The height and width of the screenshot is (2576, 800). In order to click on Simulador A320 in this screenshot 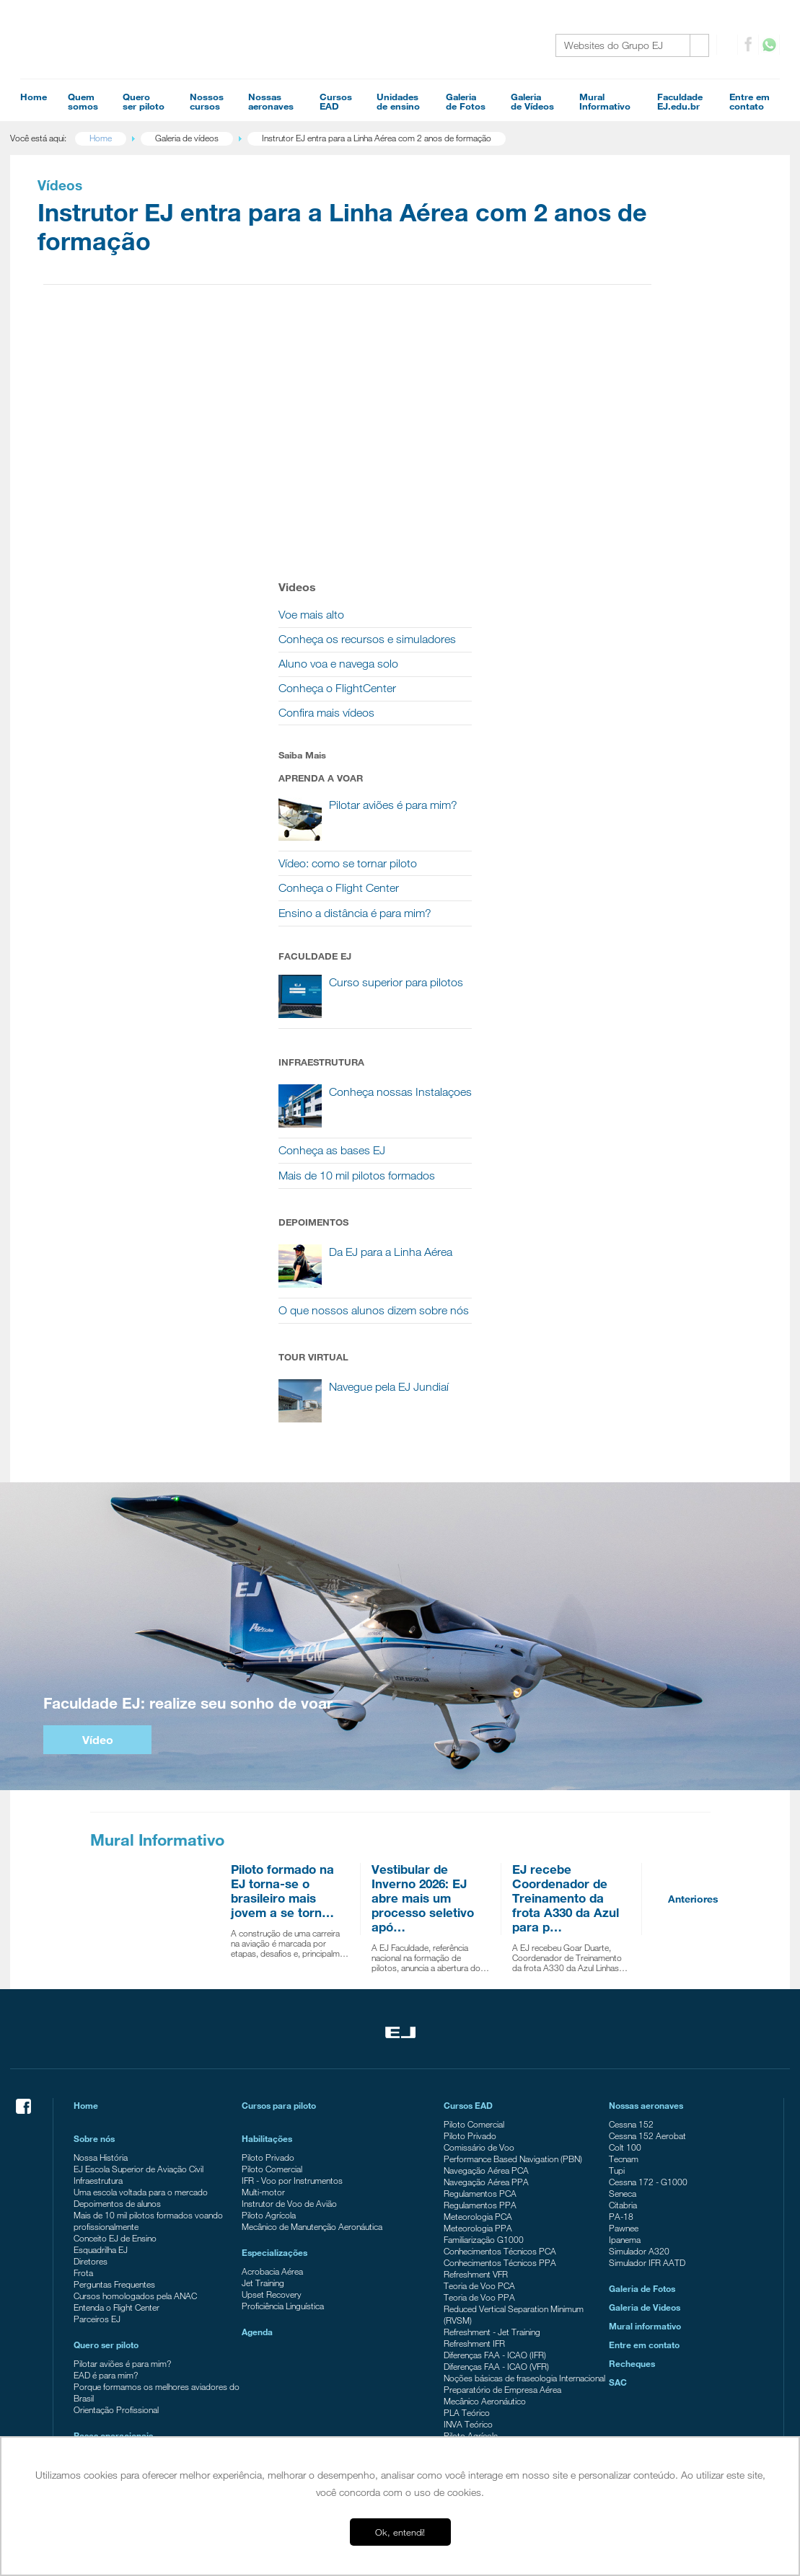, I will do `click(635, 2026)`.